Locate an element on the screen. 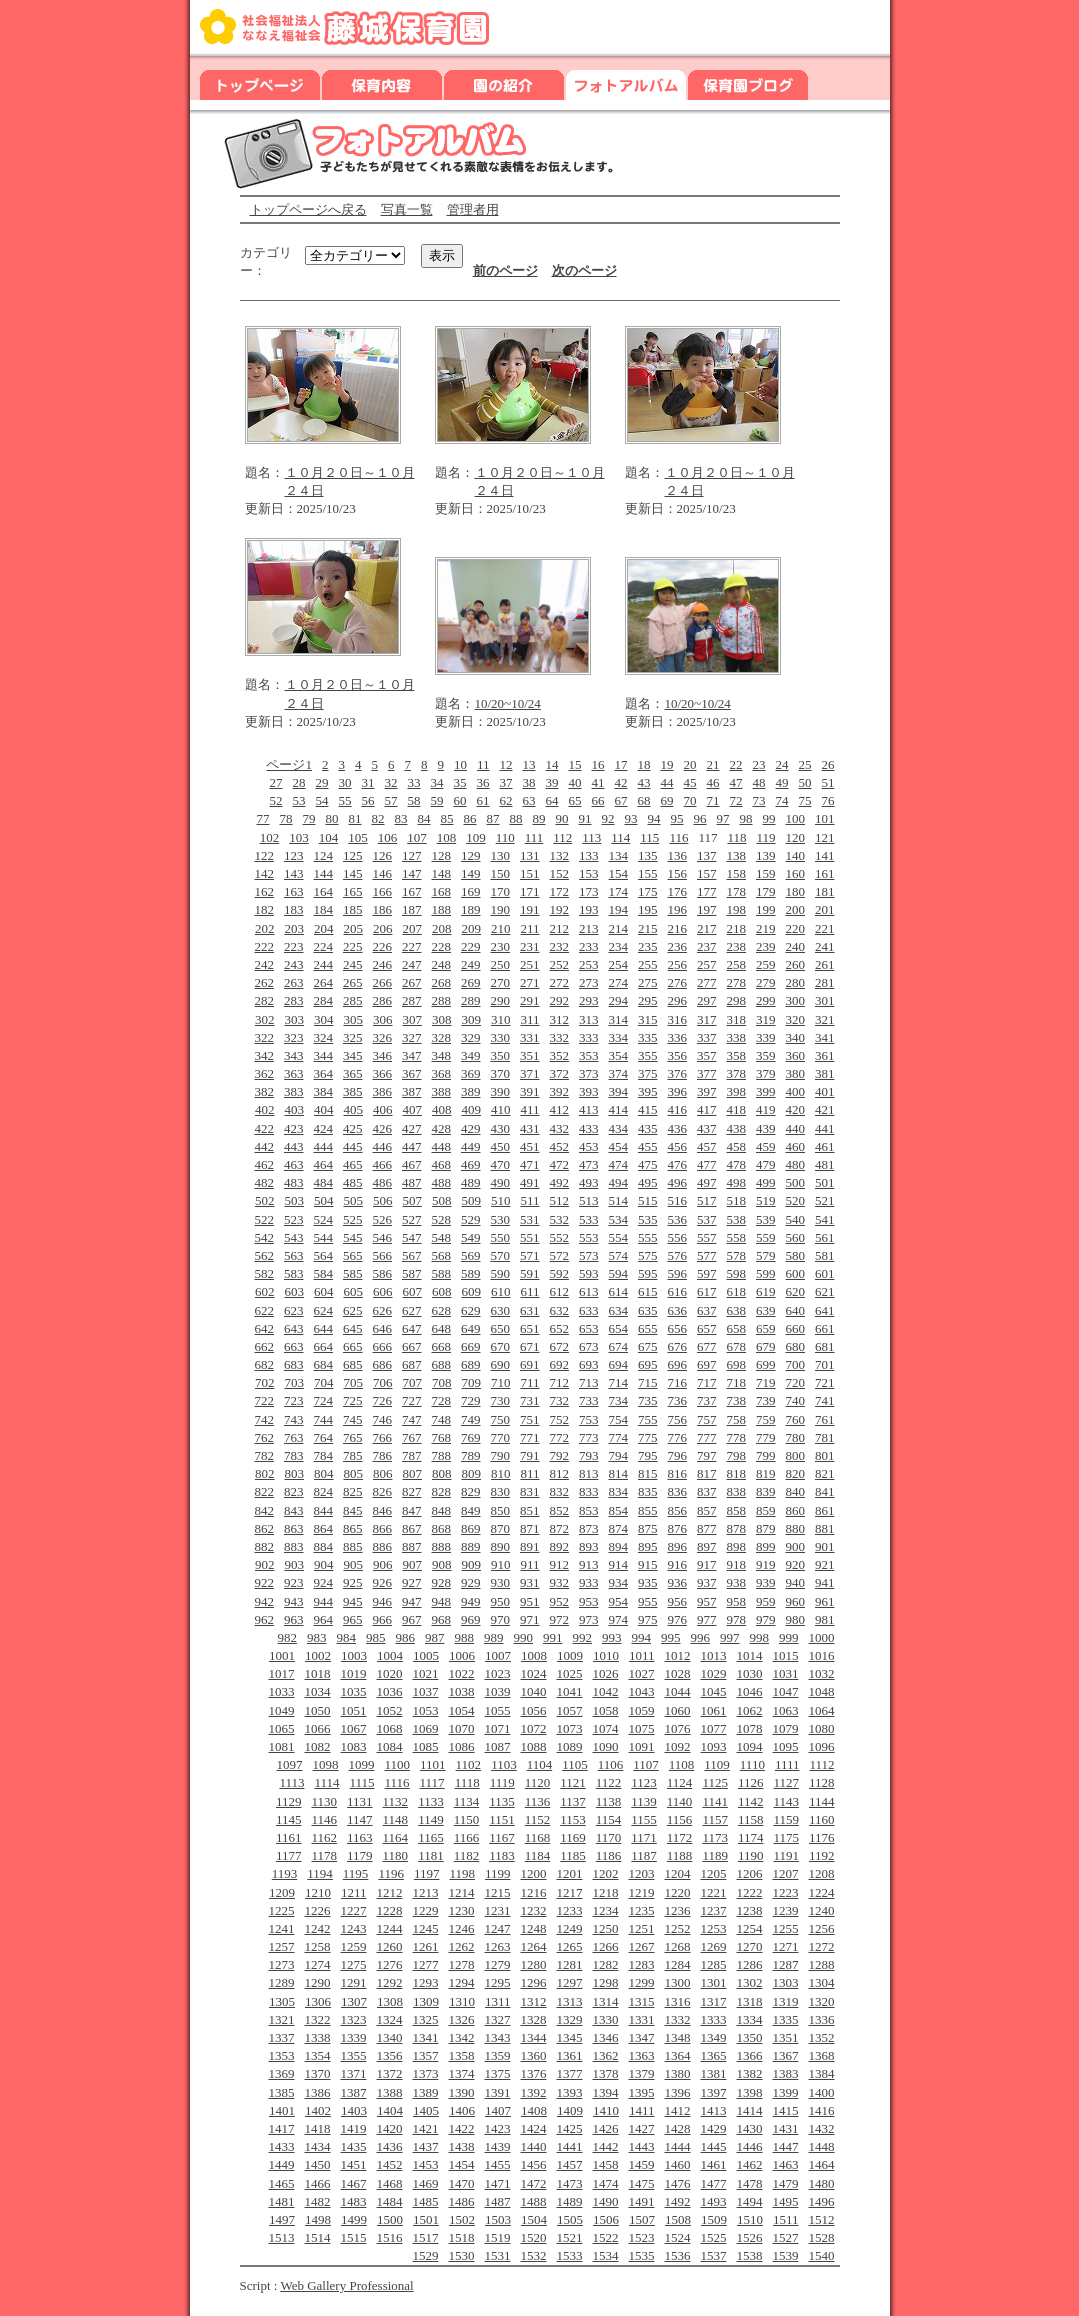 The height and width of the screenshot is (2316, 1079). 1524 is located at coordinates (678, 2237).